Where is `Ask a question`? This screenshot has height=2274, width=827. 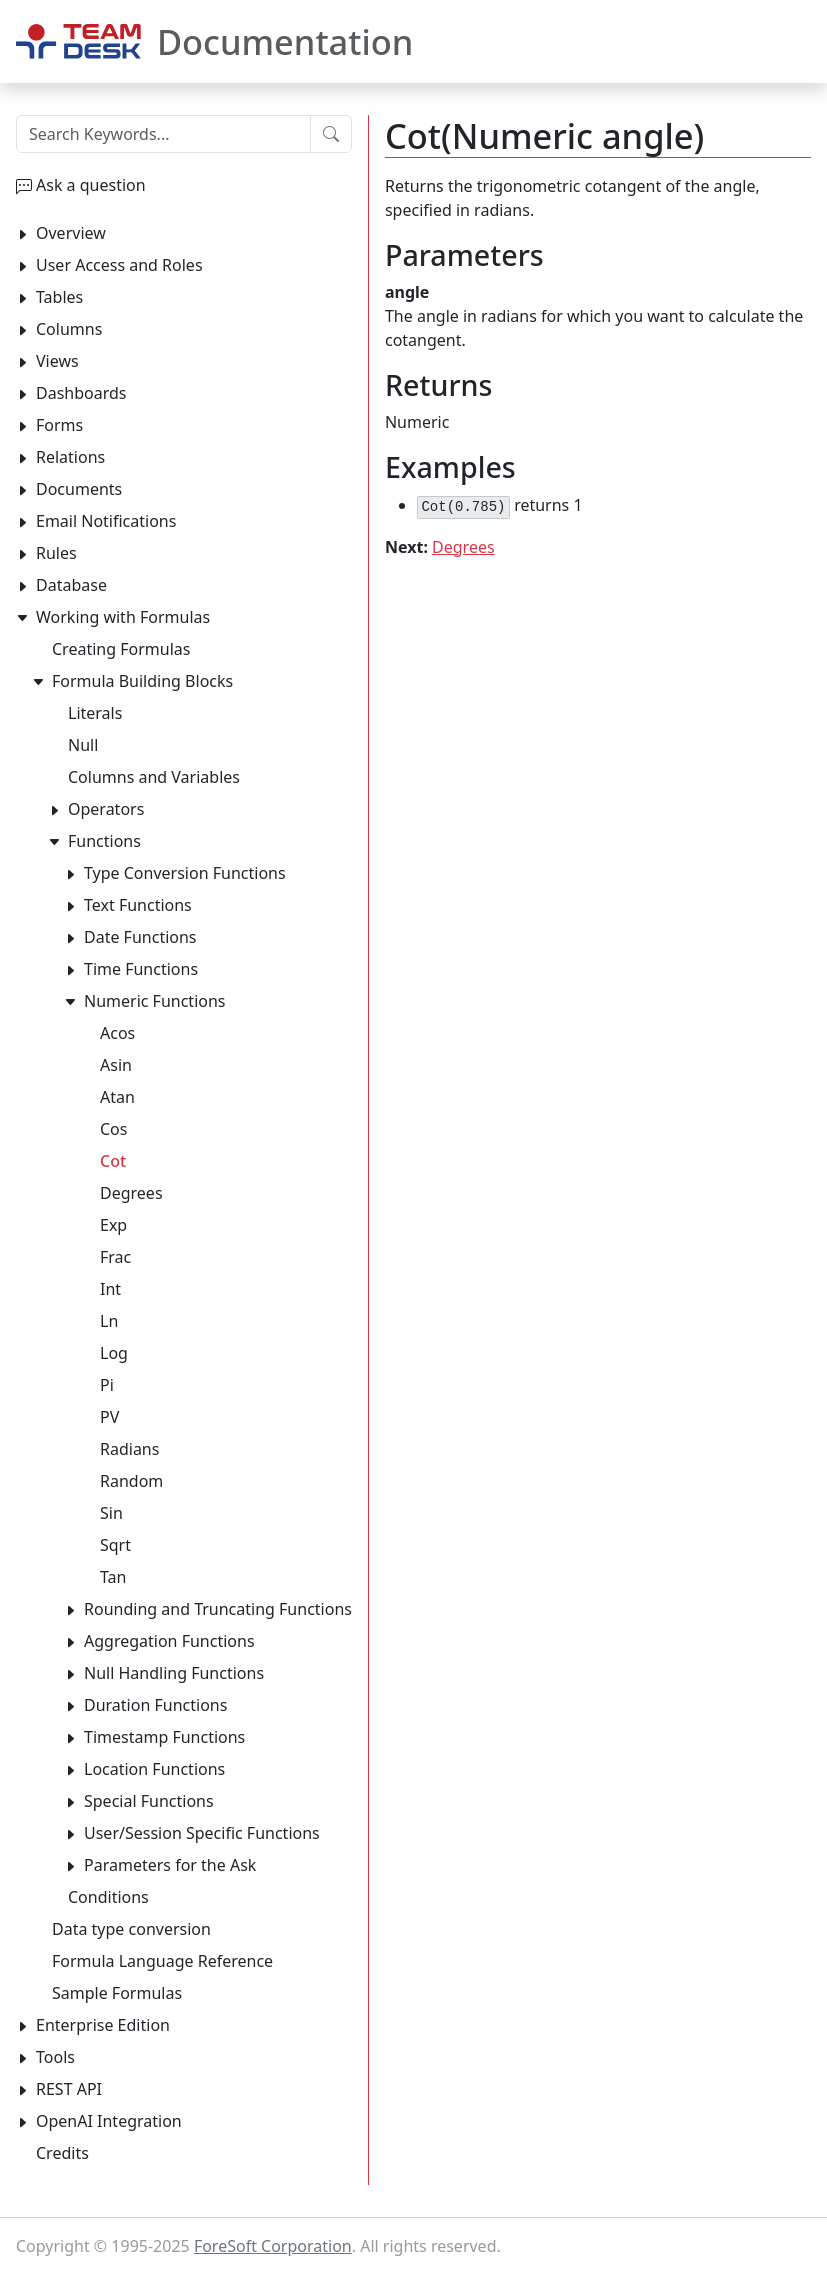 Ask a question is located at coordinates (91, 185).